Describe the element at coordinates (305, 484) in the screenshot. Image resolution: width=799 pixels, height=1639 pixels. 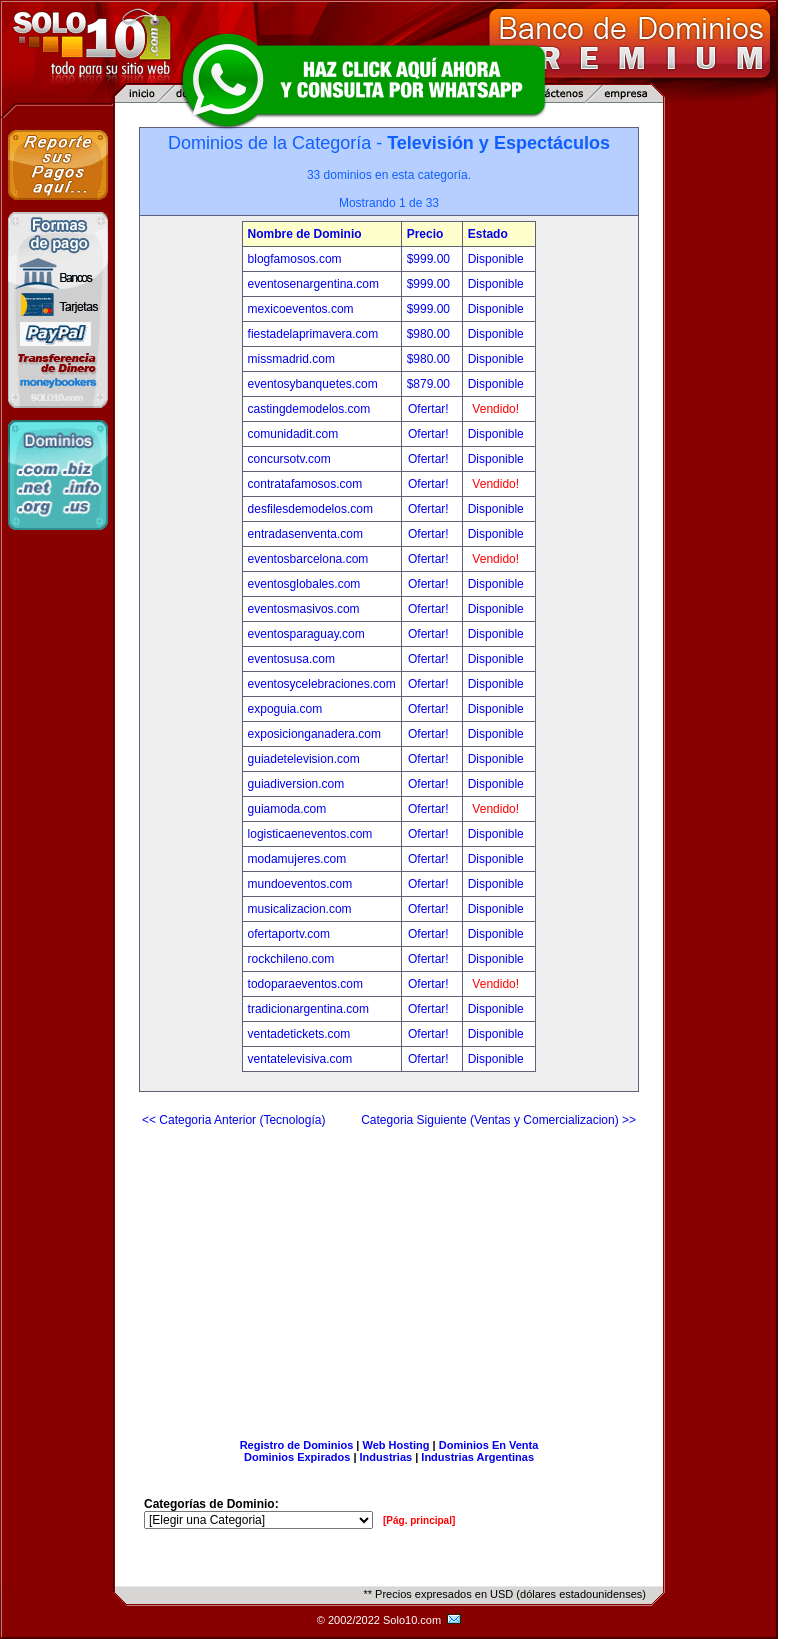
I see `contratafamosos.com` at that location.